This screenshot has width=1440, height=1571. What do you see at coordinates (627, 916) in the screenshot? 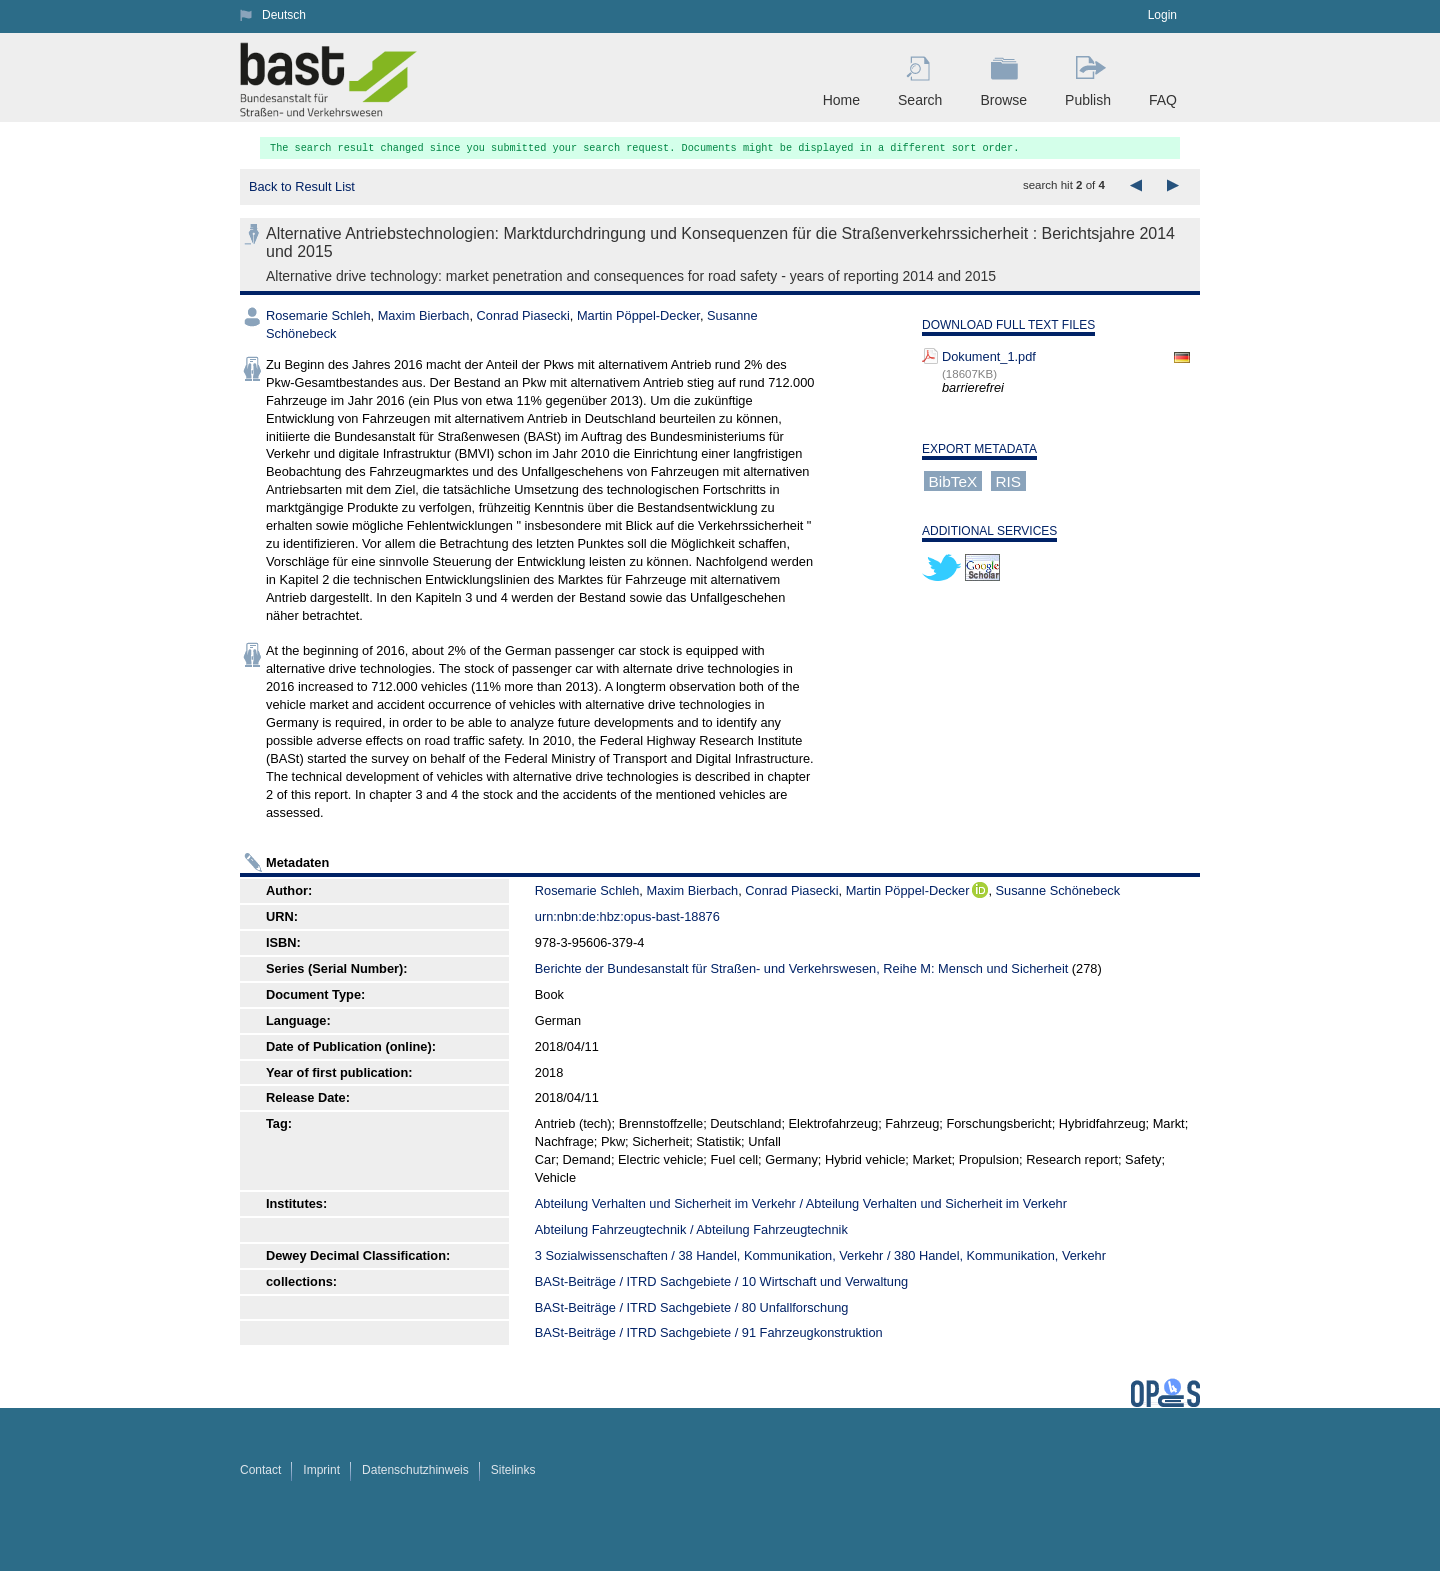
I see `urn:nbn:de:hbz:opus-bast-18876` at bounding box center [627, 916].